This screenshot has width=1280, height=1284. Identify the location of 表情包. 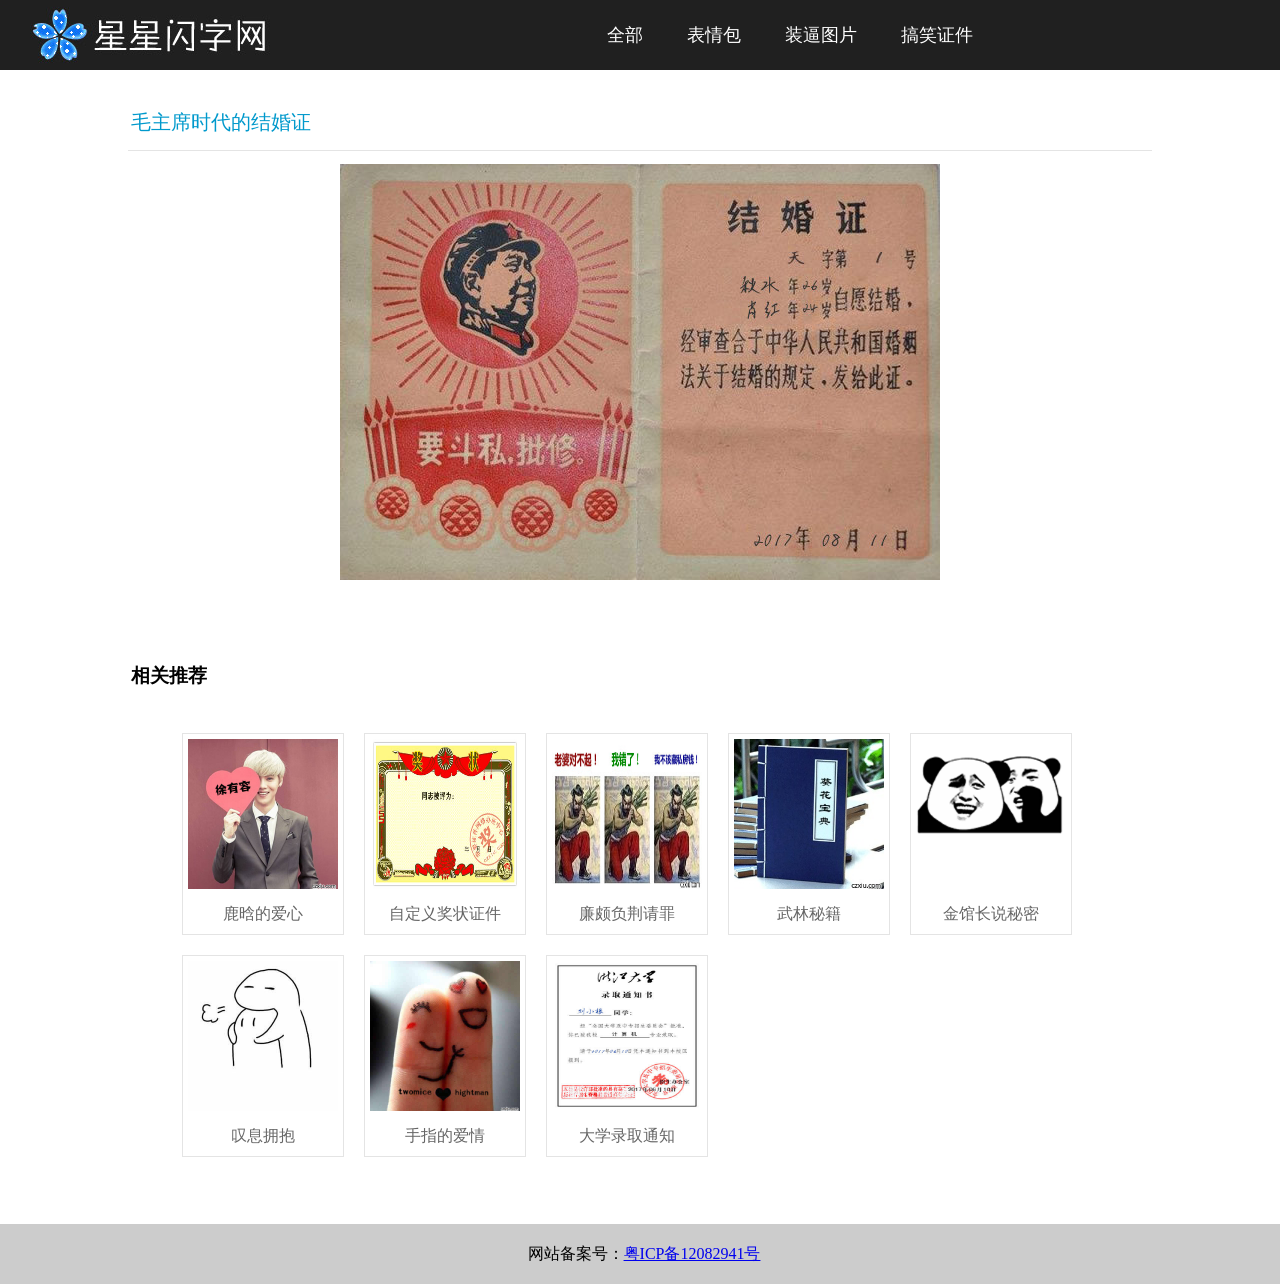
(714, 35).